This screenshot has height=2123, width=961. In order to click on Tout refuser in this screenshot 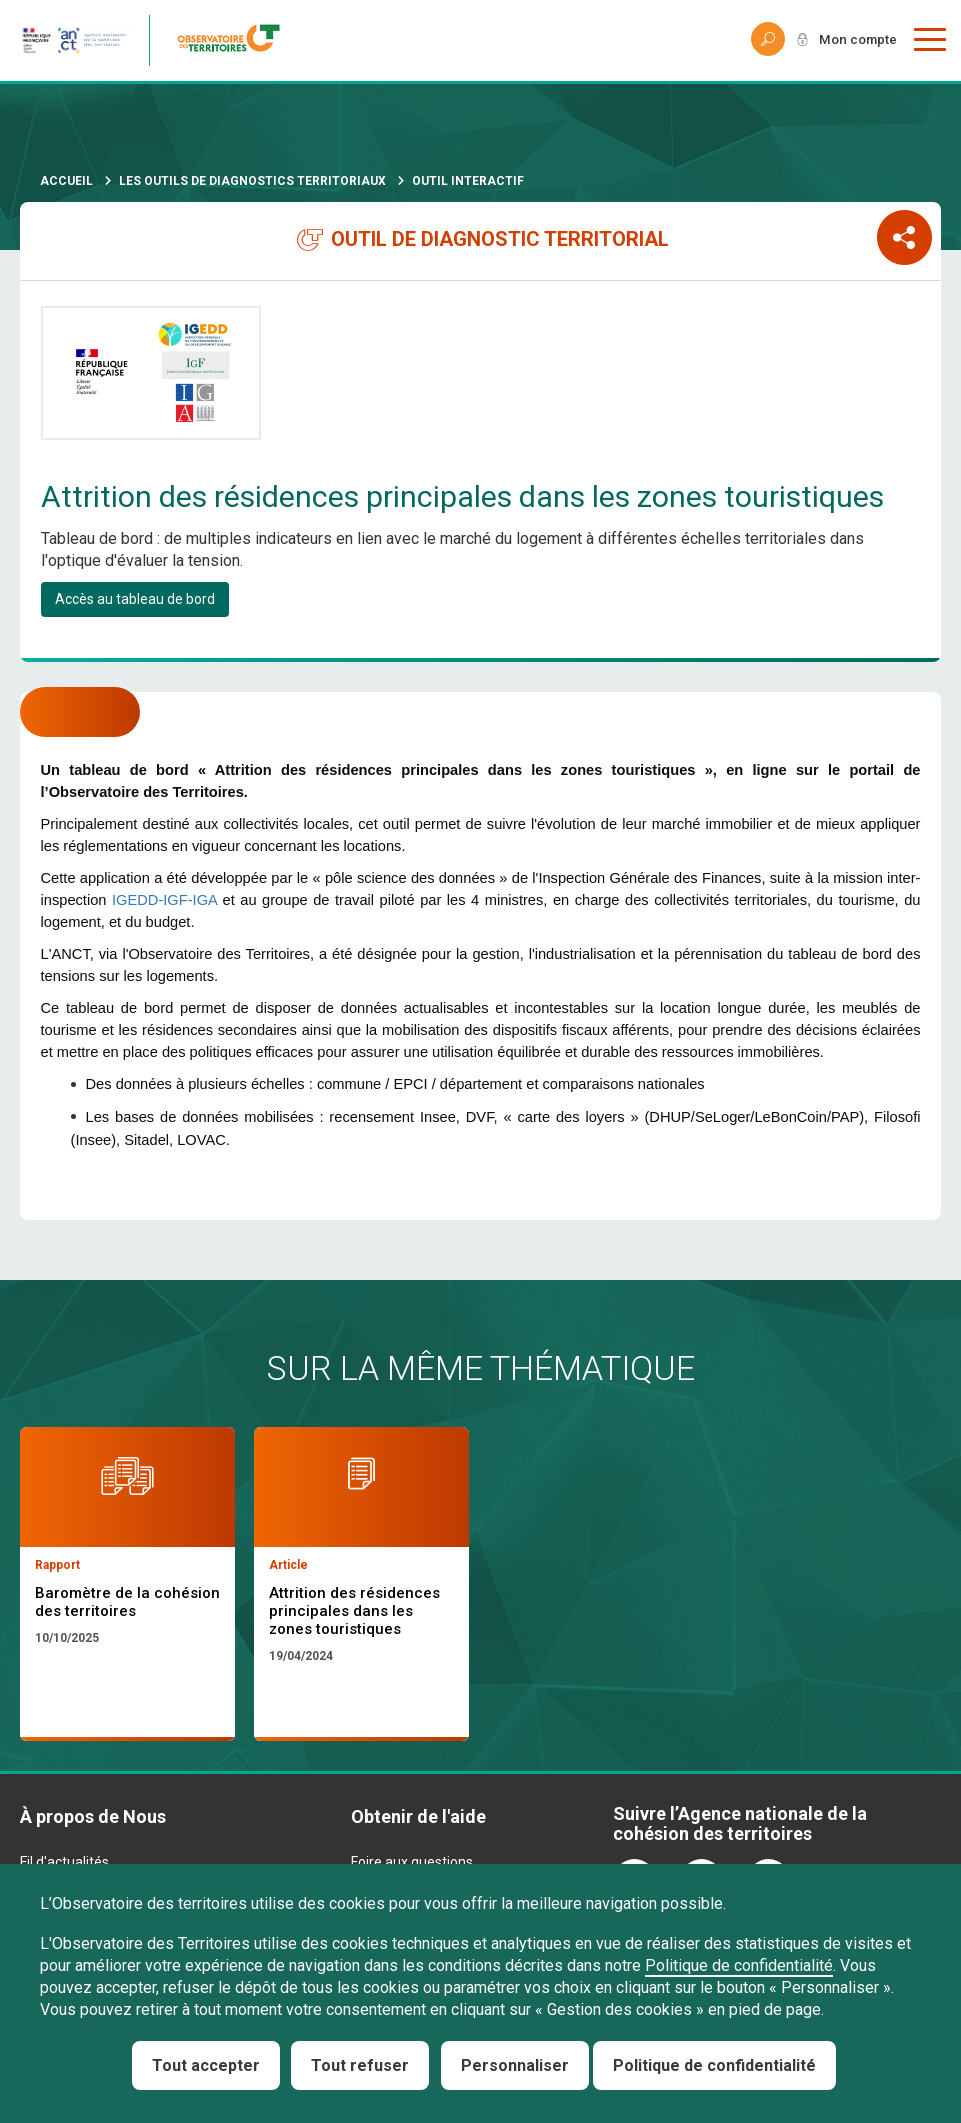, I will do `click(360, 2065)`.